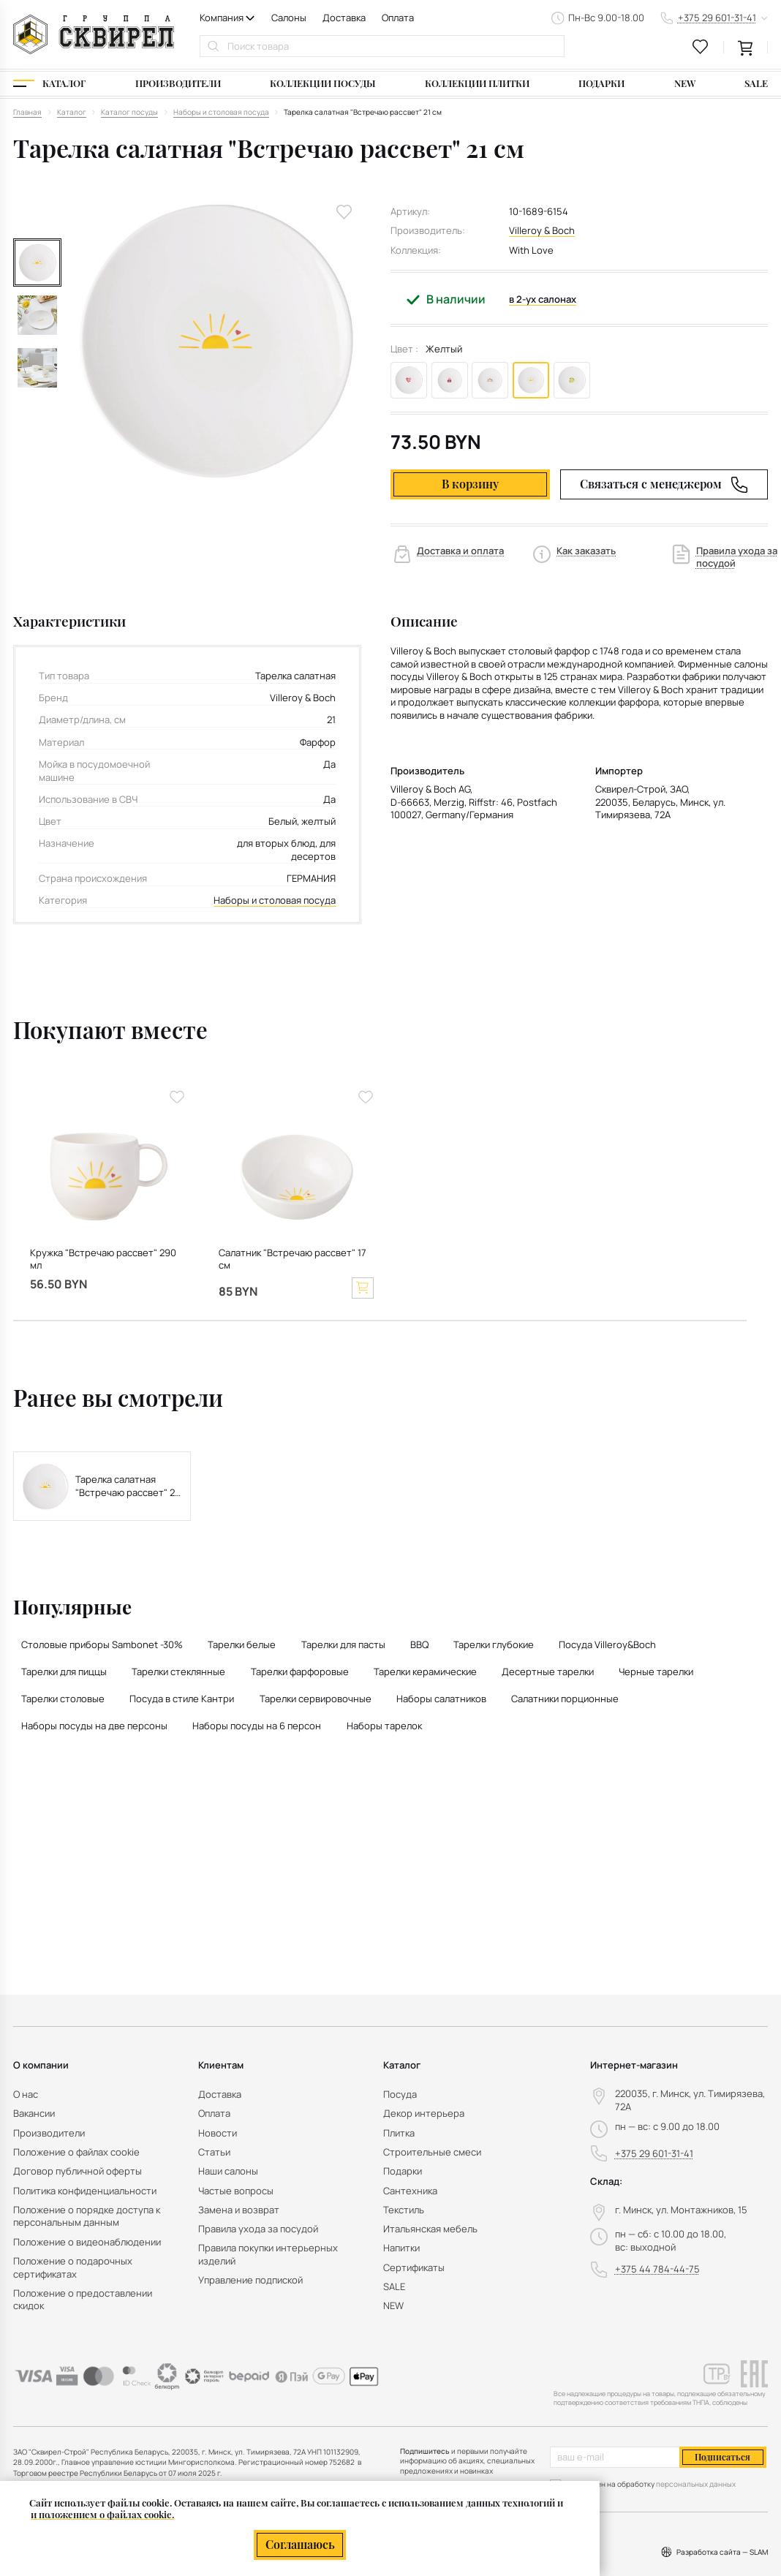  I want to click on Тарелки керамические, so click(425, 1671).